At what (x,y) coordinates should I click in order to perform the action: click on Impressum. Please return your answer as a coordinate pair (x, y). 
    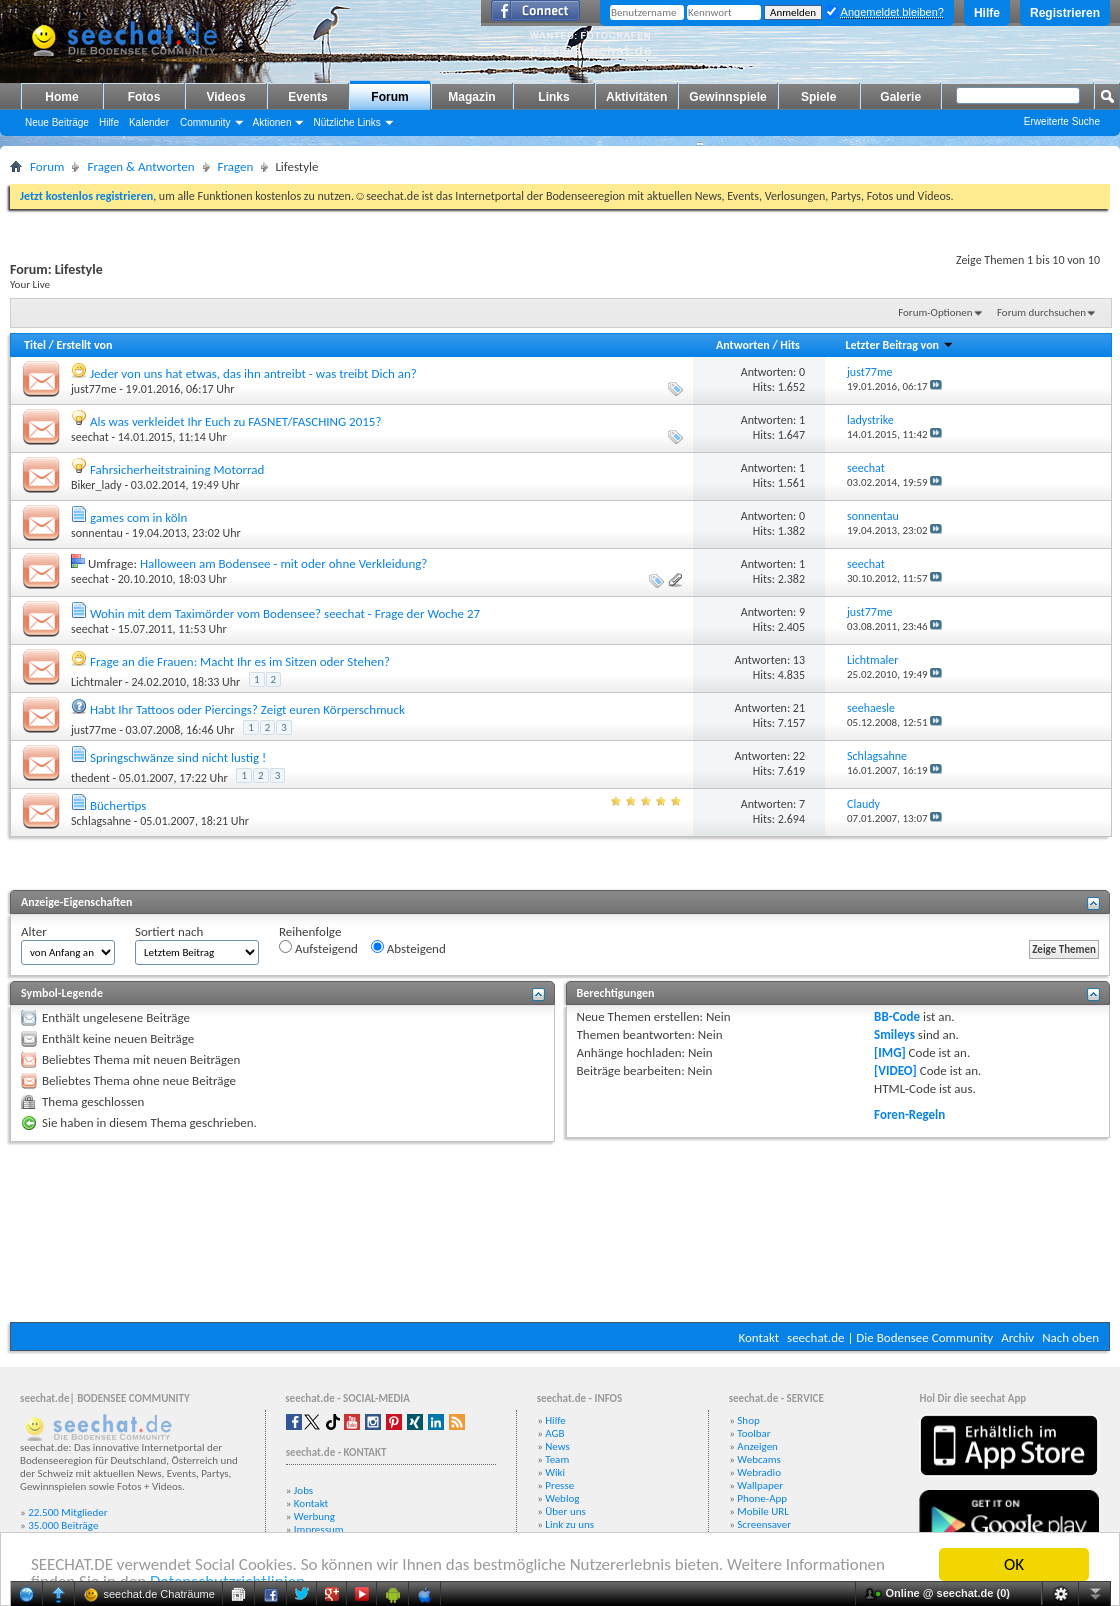
    Looking at the image, I should click on (319, 1529).